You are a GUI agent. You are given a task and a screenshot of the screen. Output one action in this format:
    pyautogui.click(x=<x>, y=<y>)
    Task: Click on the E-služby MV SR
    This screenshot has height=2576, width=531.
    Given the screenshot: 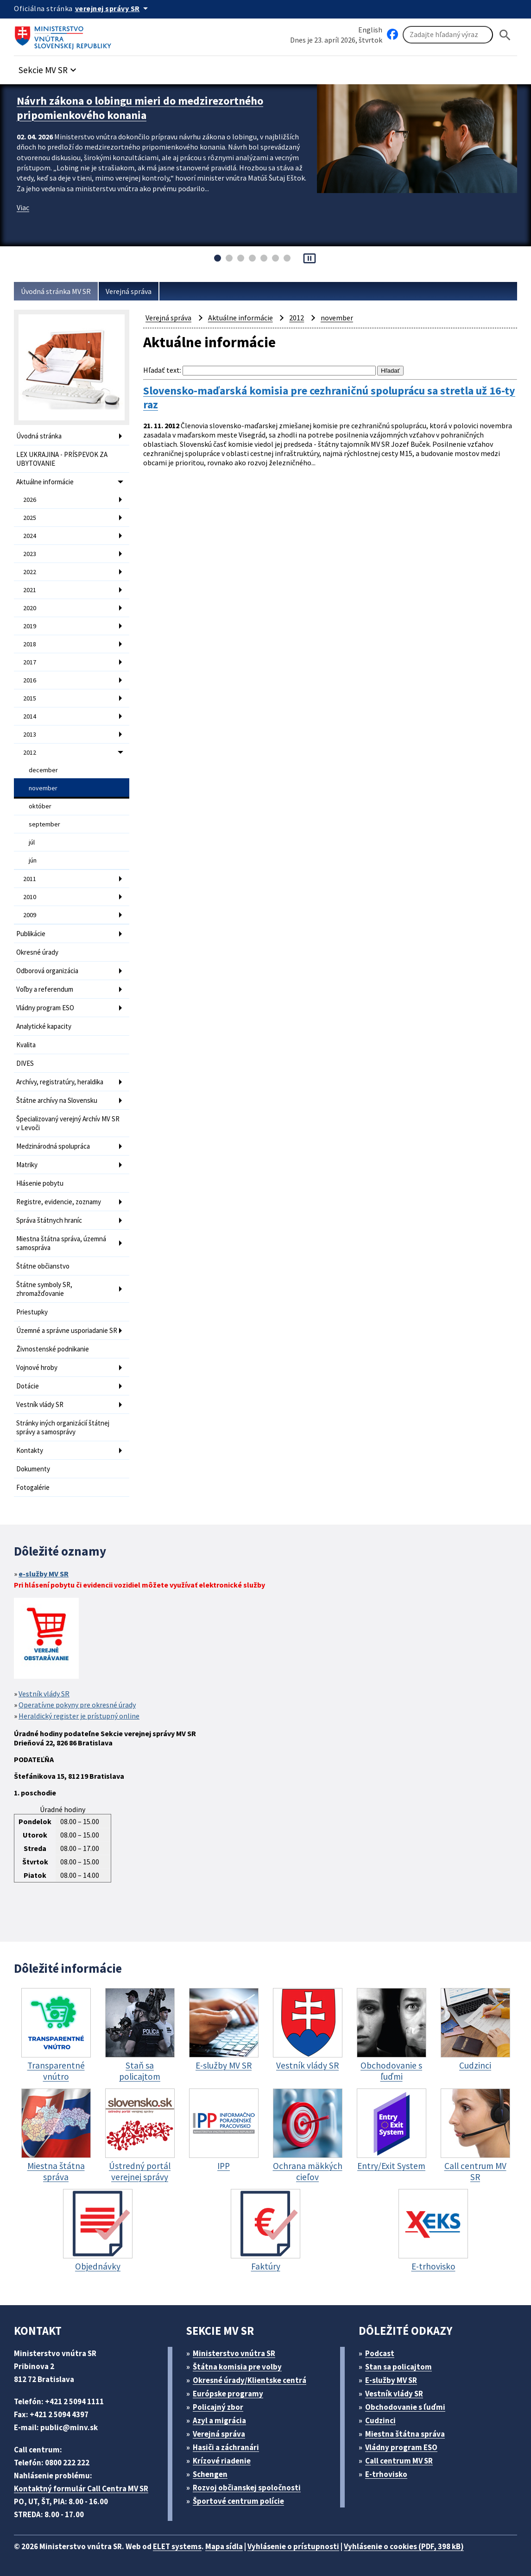 What is the action you would take?
    pyautogui.click(x=391, y=2380)
    